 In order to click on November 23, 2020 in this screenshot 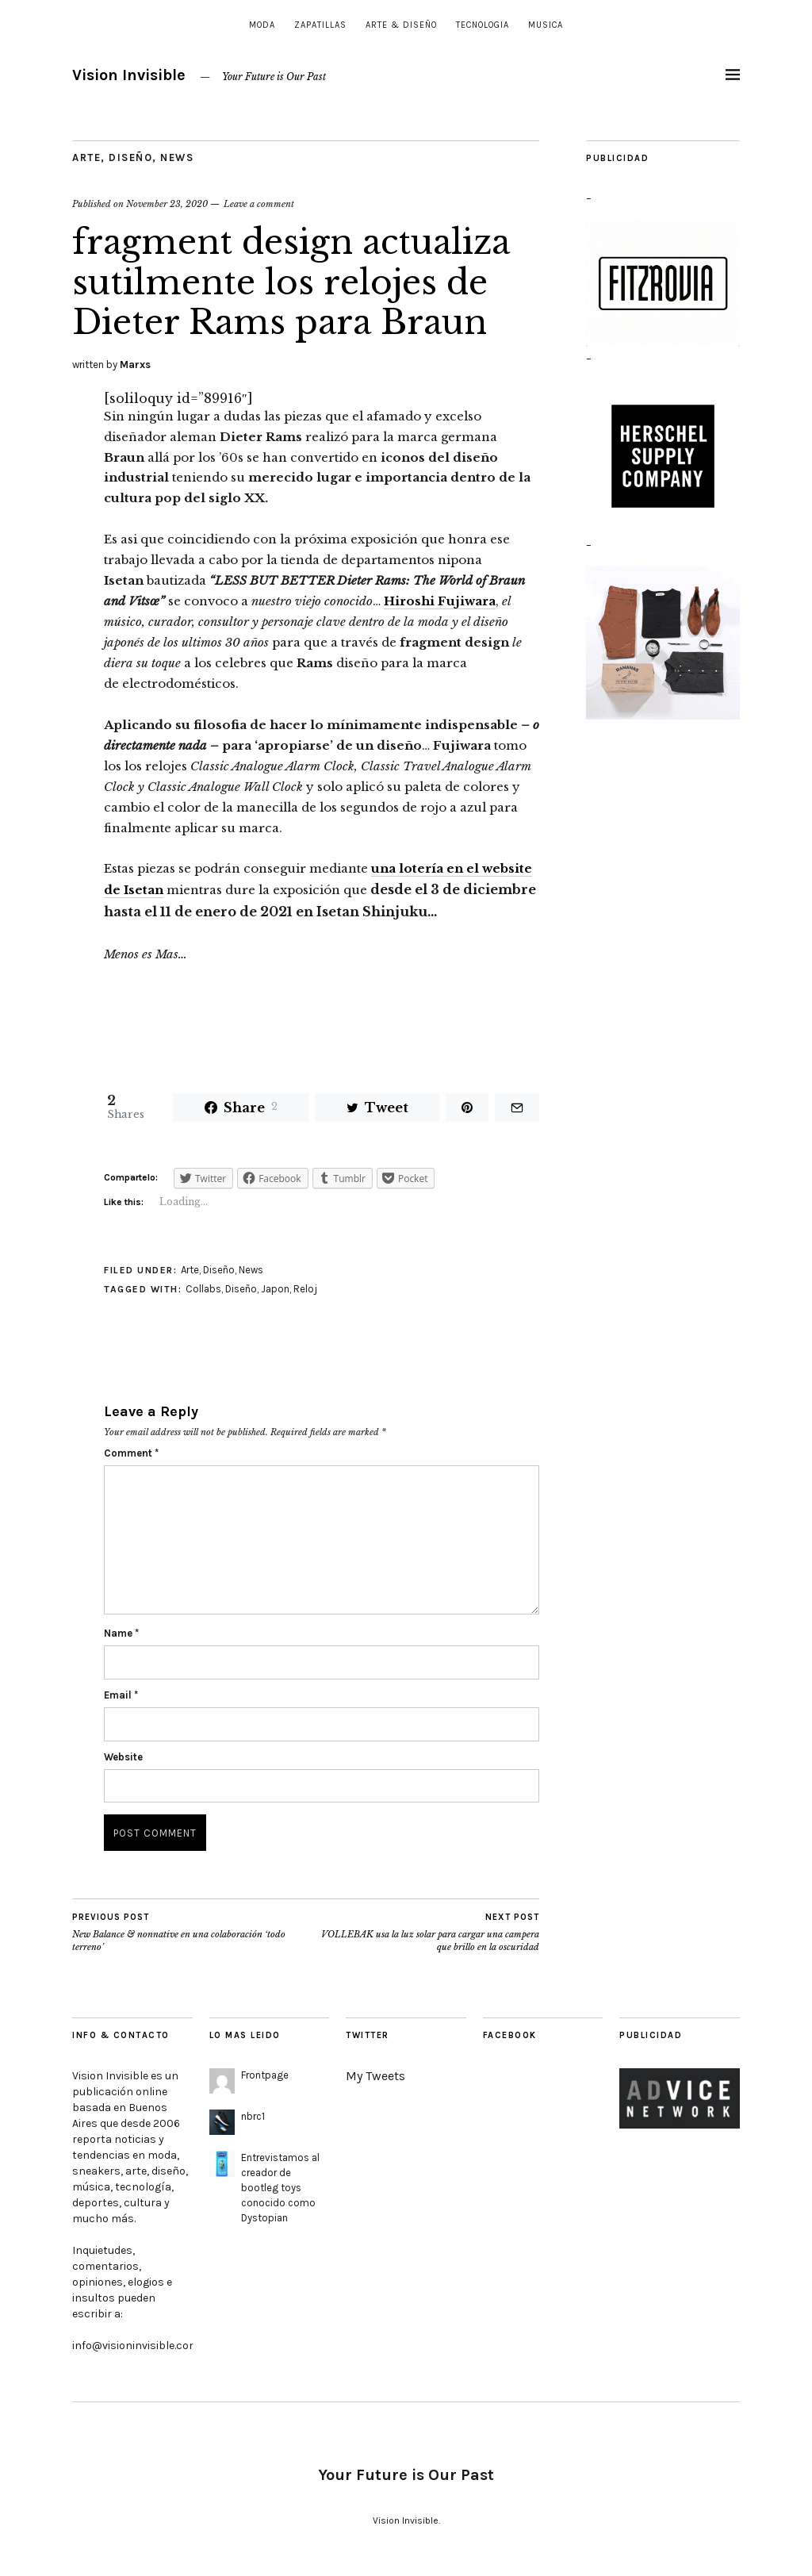, I will do `click(167, 203)`.